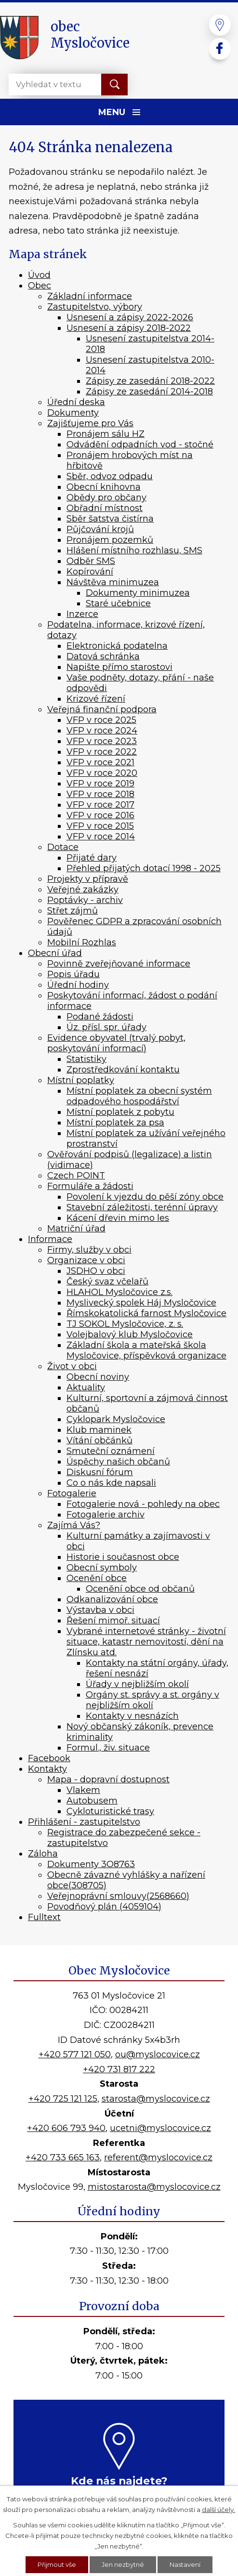 The image size is (238, 2576). Describe the element at coordinates (112, 582) in the screenshot. I see `Návštěva minimuzea` at that location.